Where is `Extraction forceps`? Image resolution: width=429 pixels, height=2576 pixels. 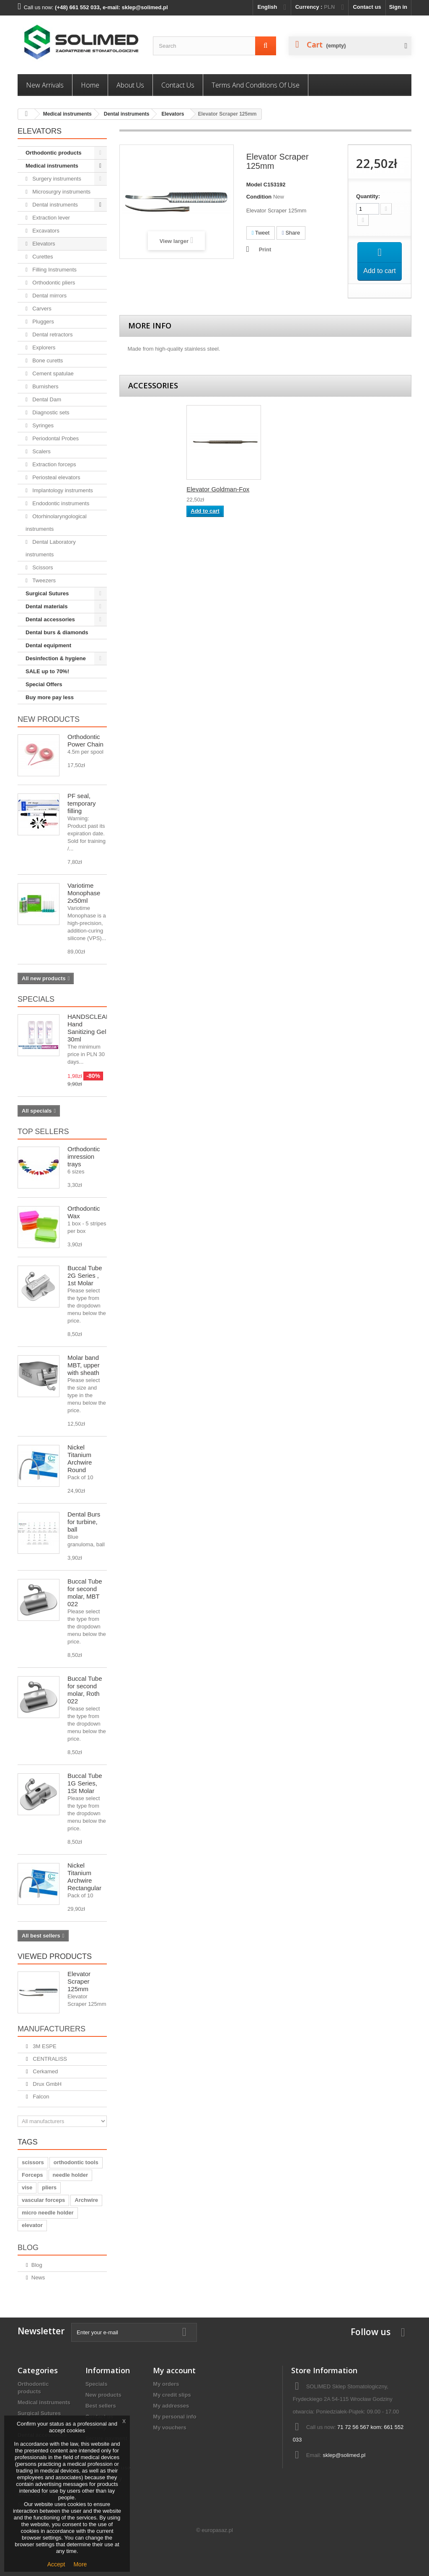 Extraction forceps is located at coordinates (53, 464).